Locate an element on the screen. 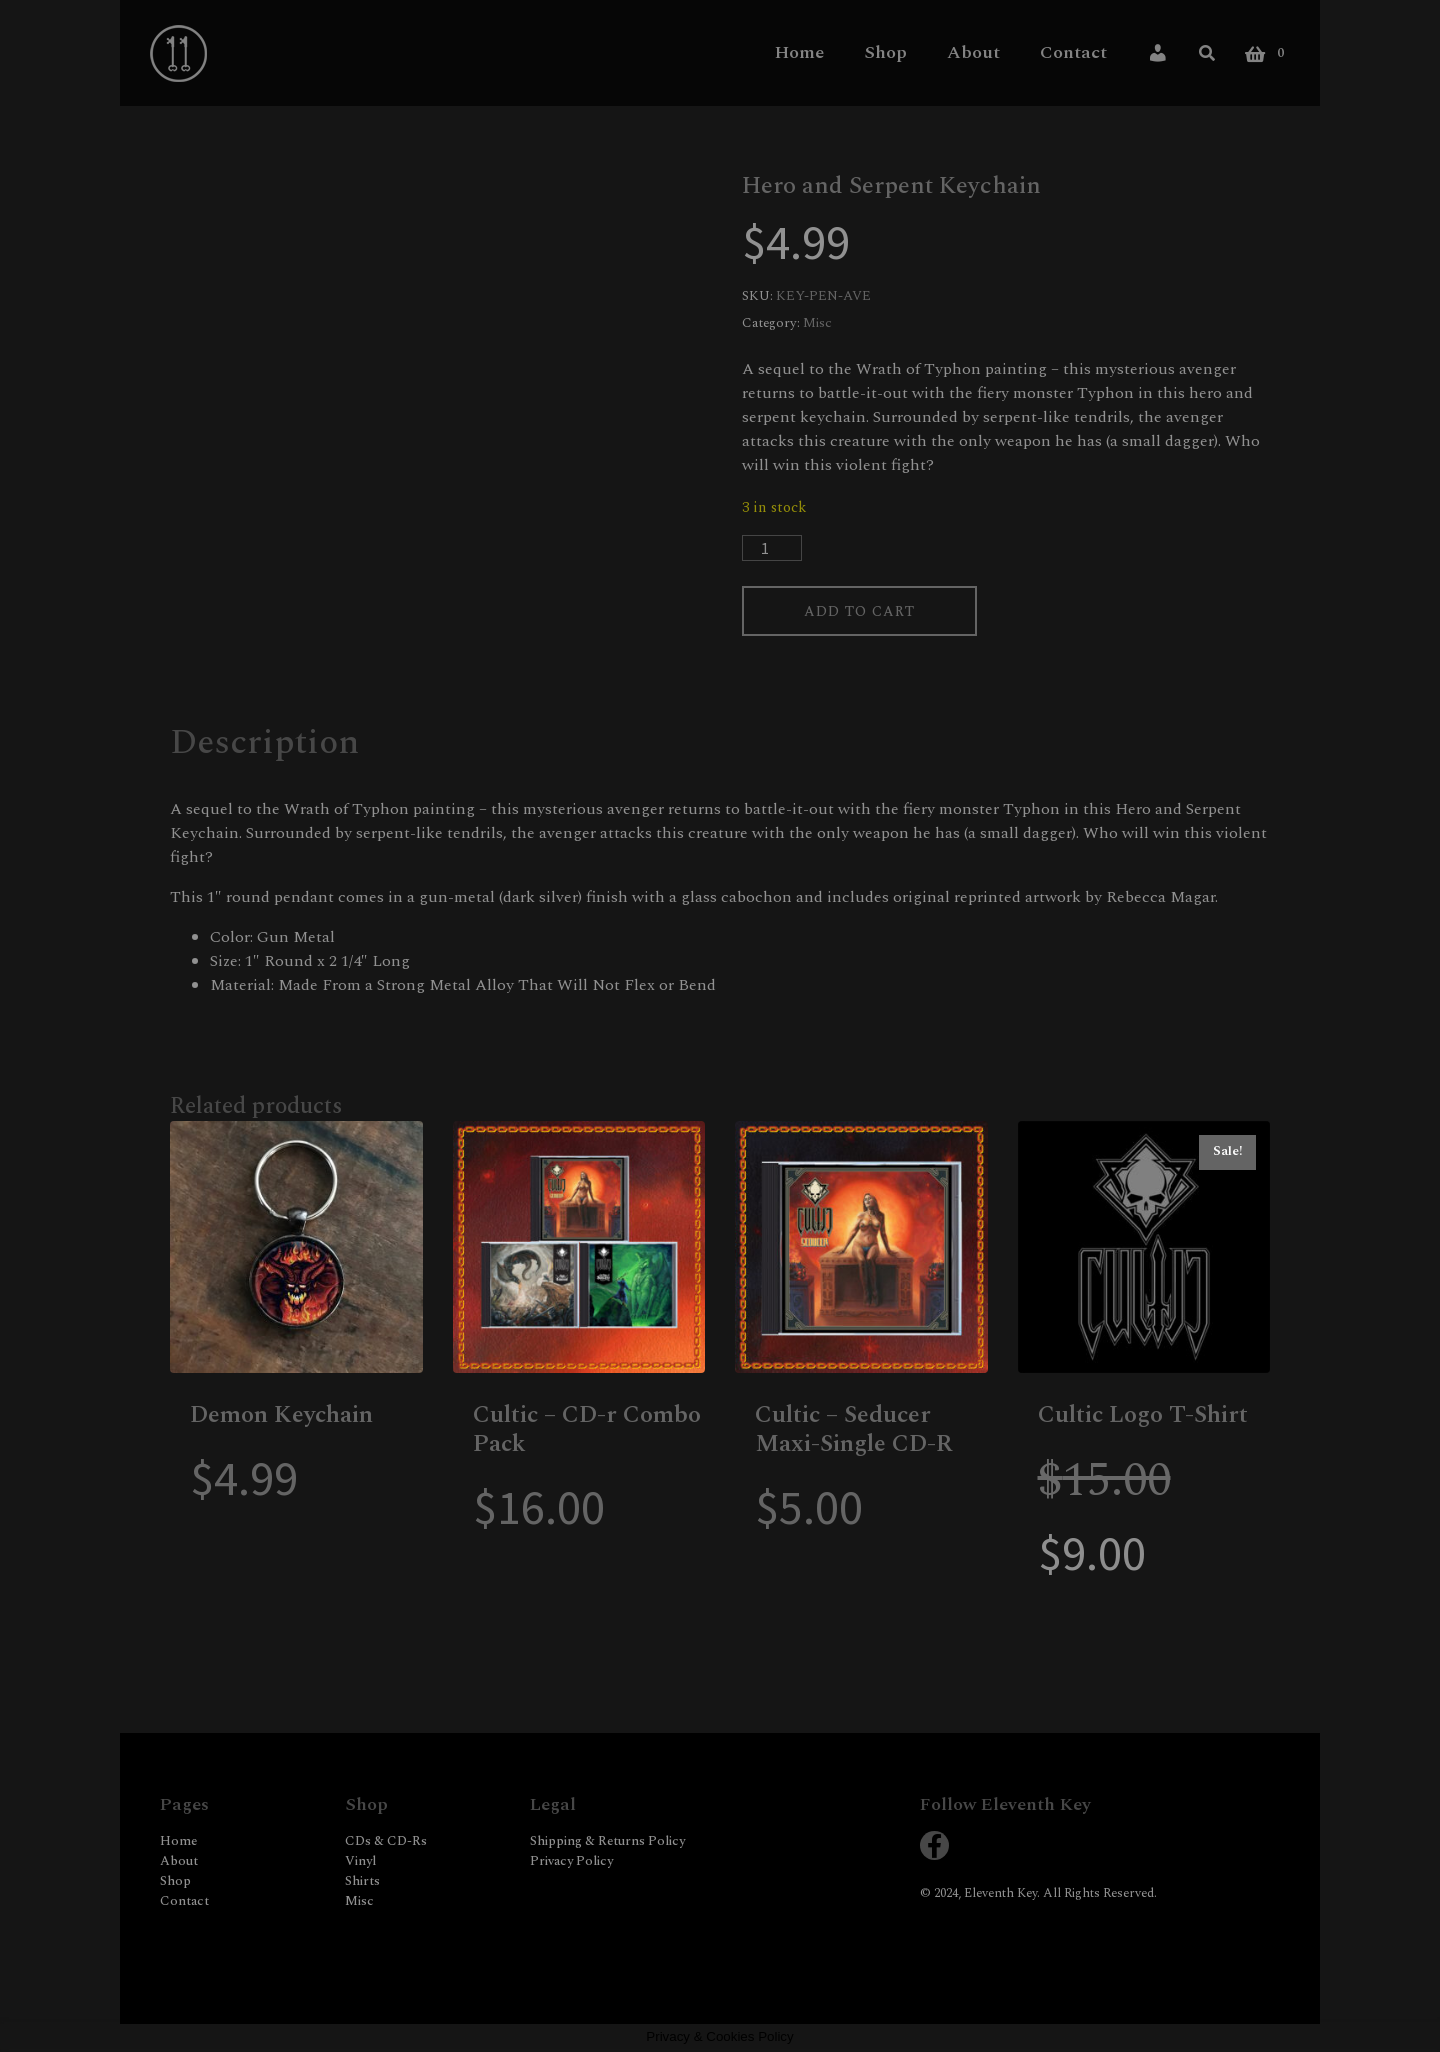 Image resolution: width=1440 pixels, height=2052 pixels. Shop is located at coordinates (885, 52).